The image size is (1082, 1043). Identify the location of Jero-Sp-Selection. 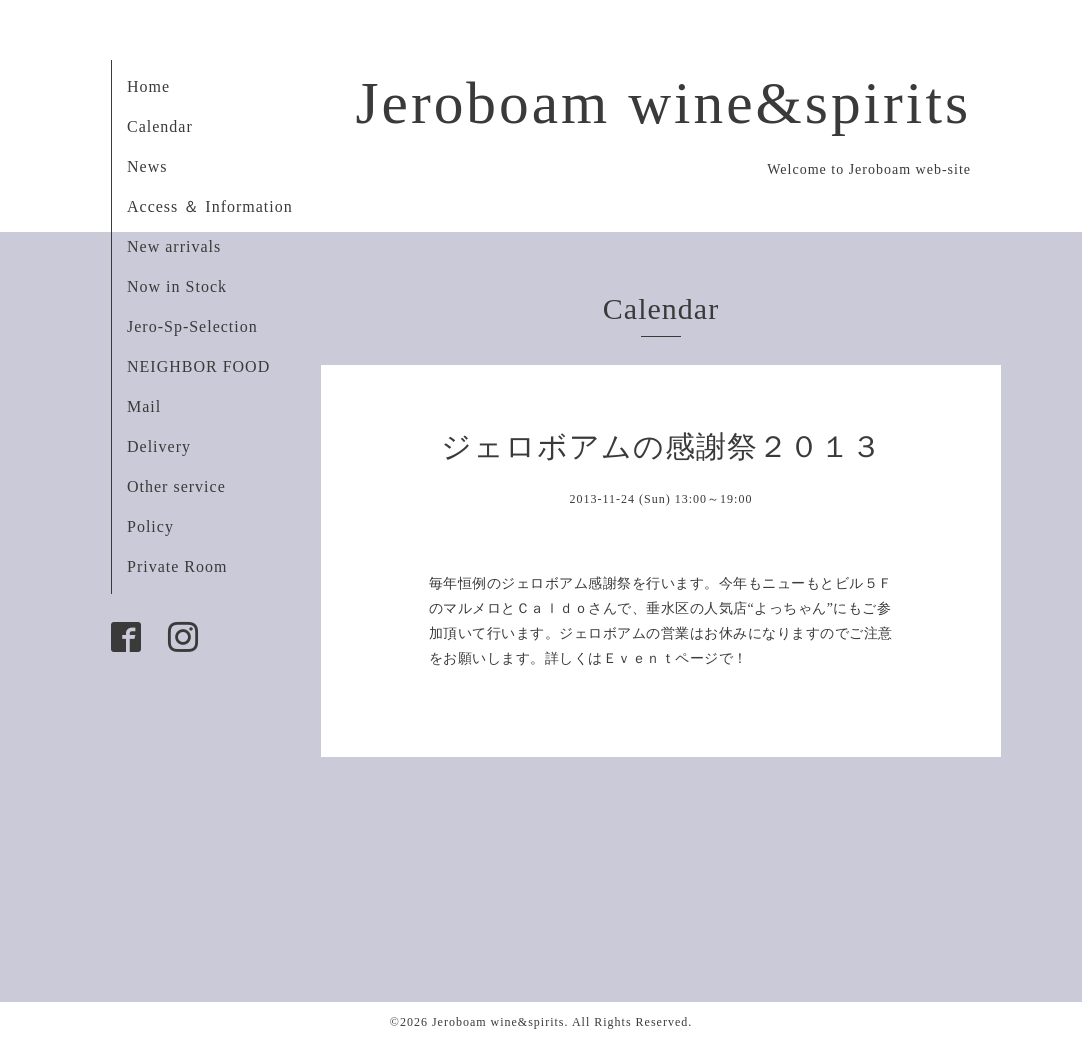
(192, 326).